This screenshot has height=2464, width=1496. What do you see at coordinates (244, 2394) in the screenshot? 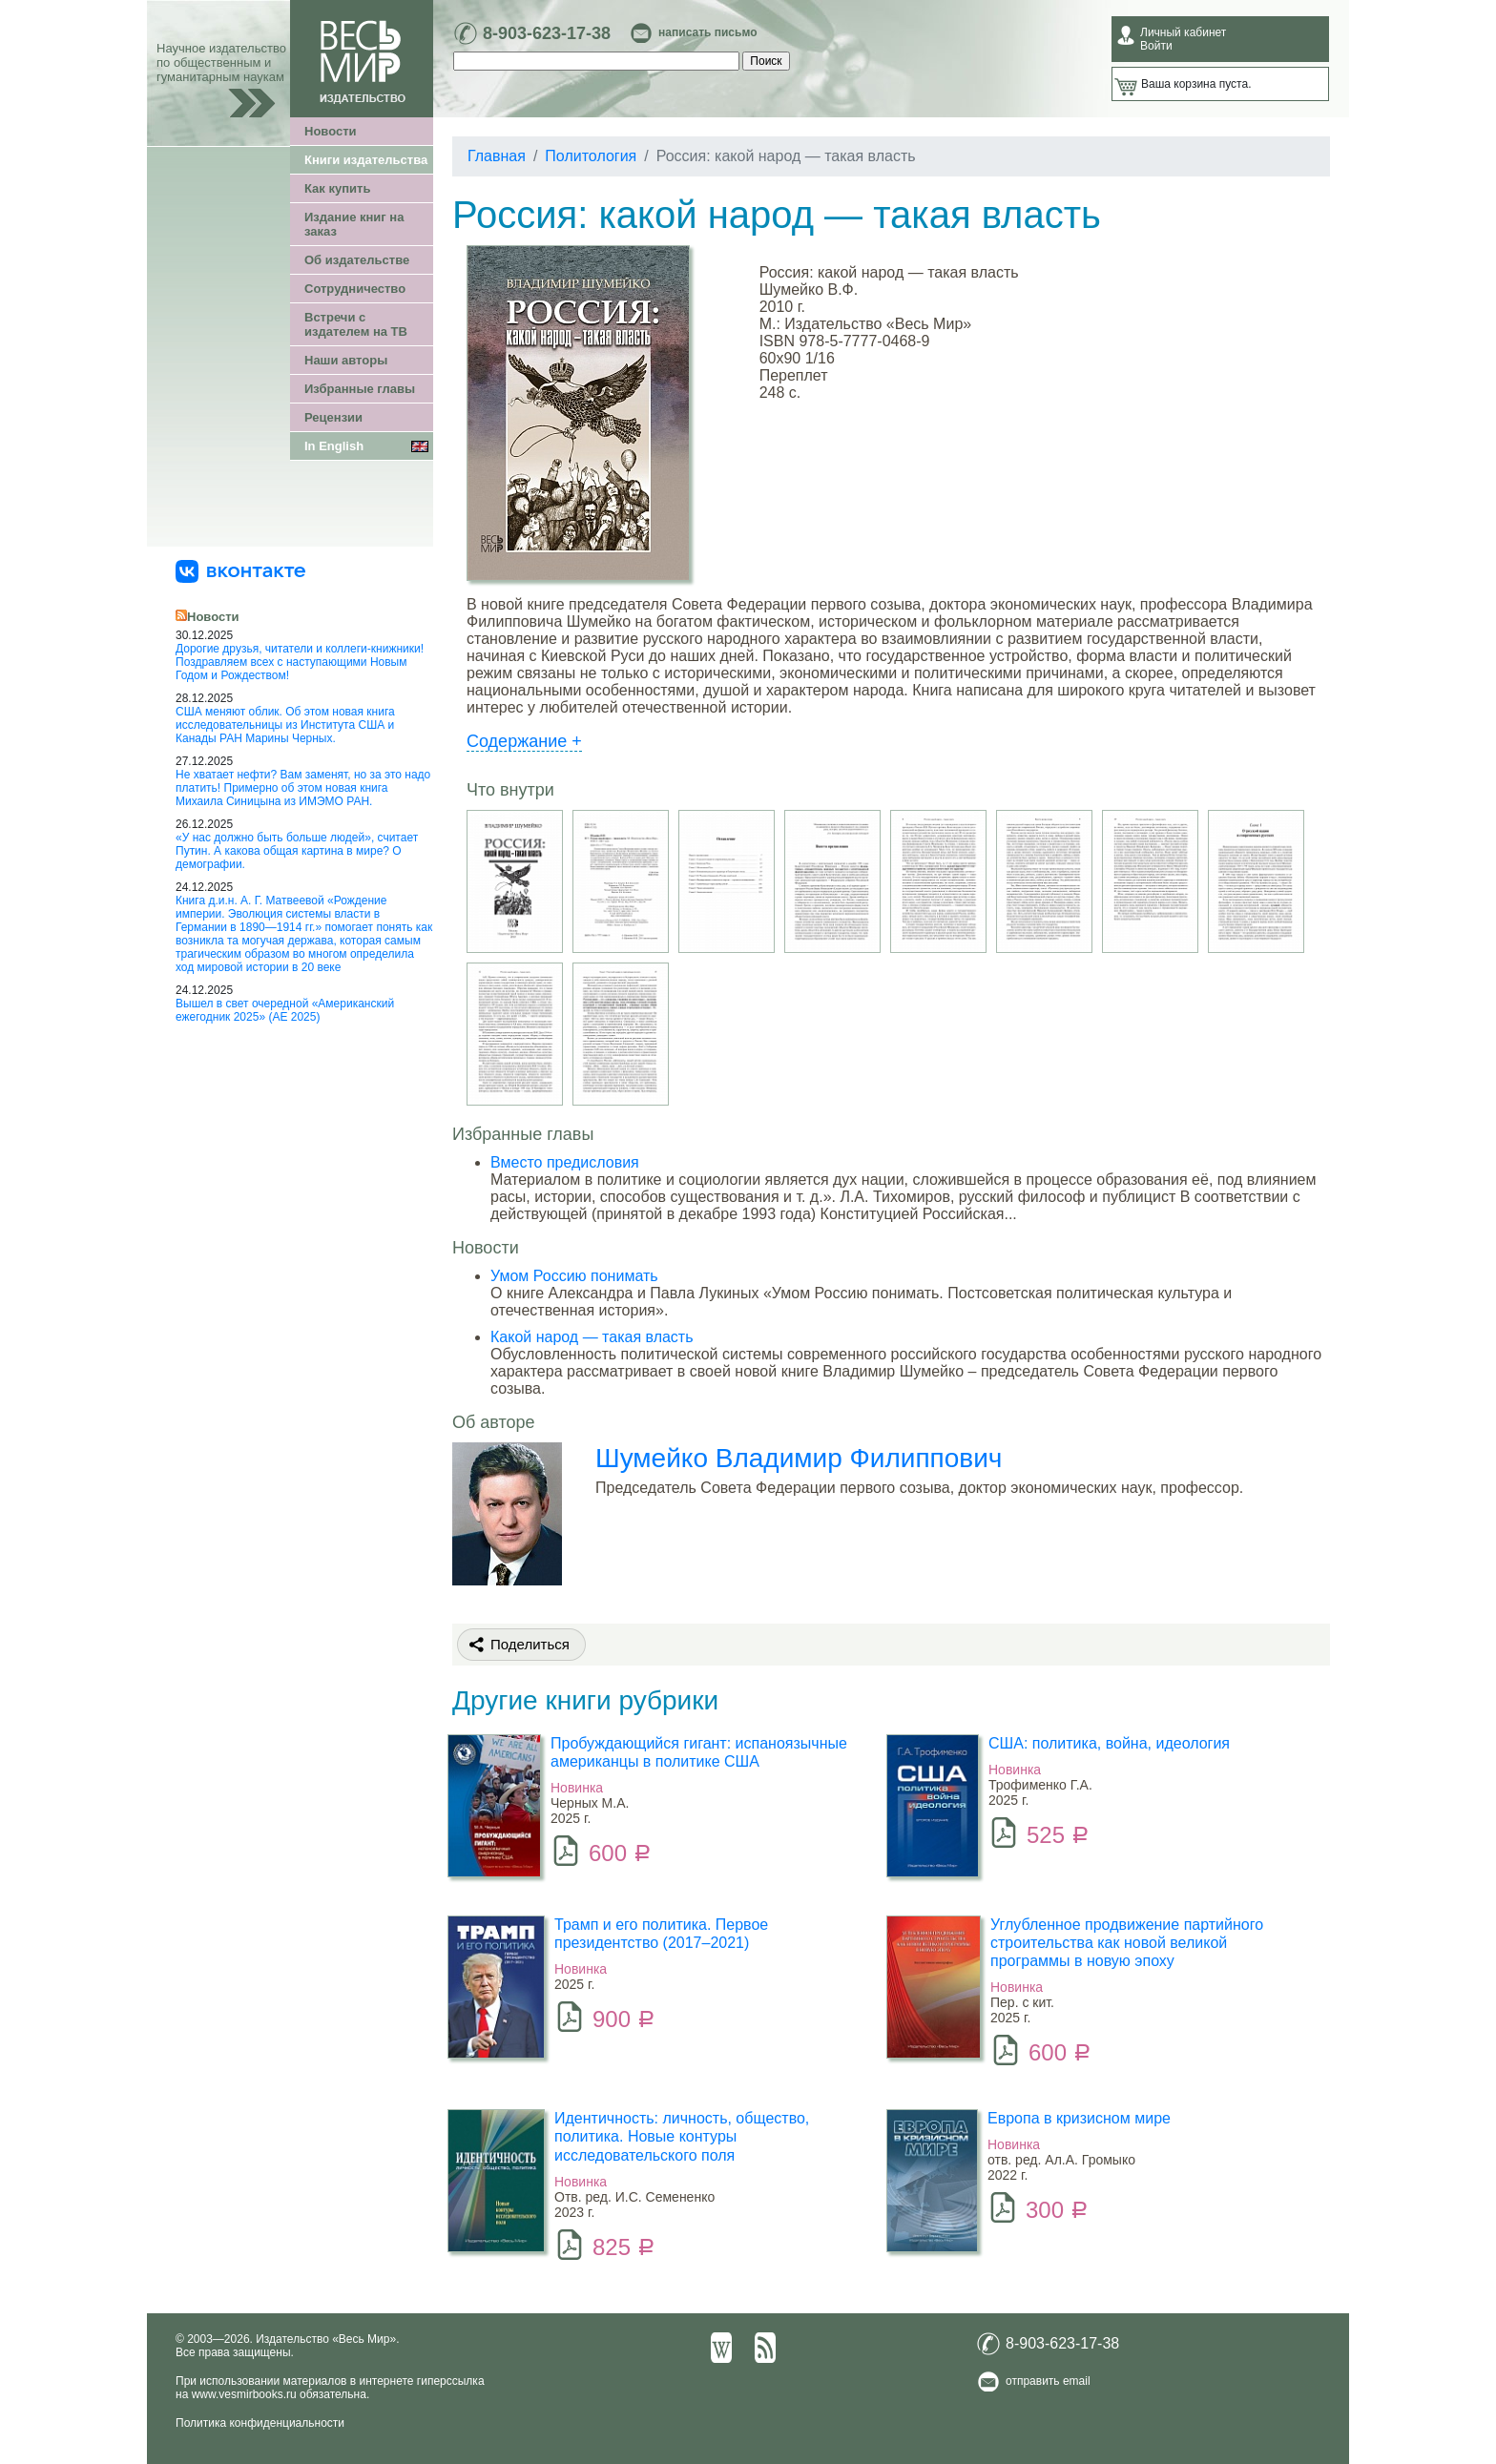
I see `www.vesmirbooks.ru` at bounding box center [244, 2394].